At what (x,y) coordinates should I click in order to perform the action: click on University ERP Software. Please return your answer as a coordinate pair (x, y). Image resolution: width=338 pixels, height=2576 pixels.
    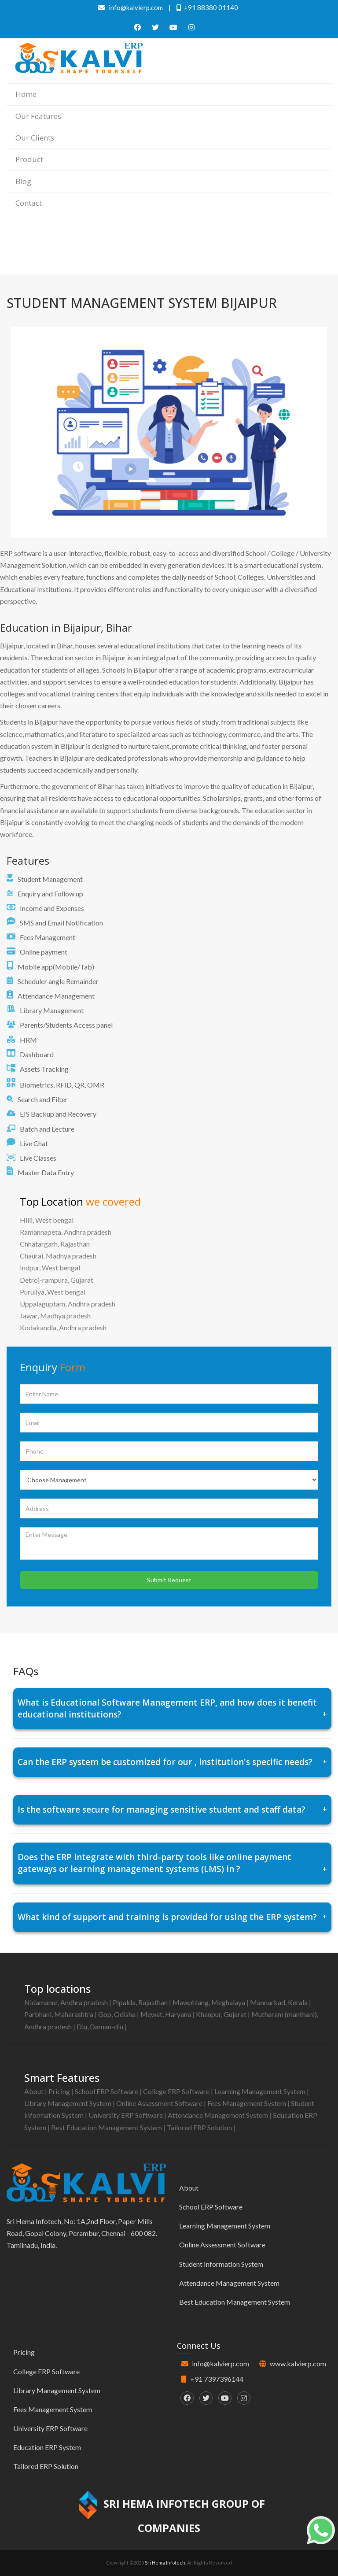
    Looking at the image, I should click on (126, 2115).